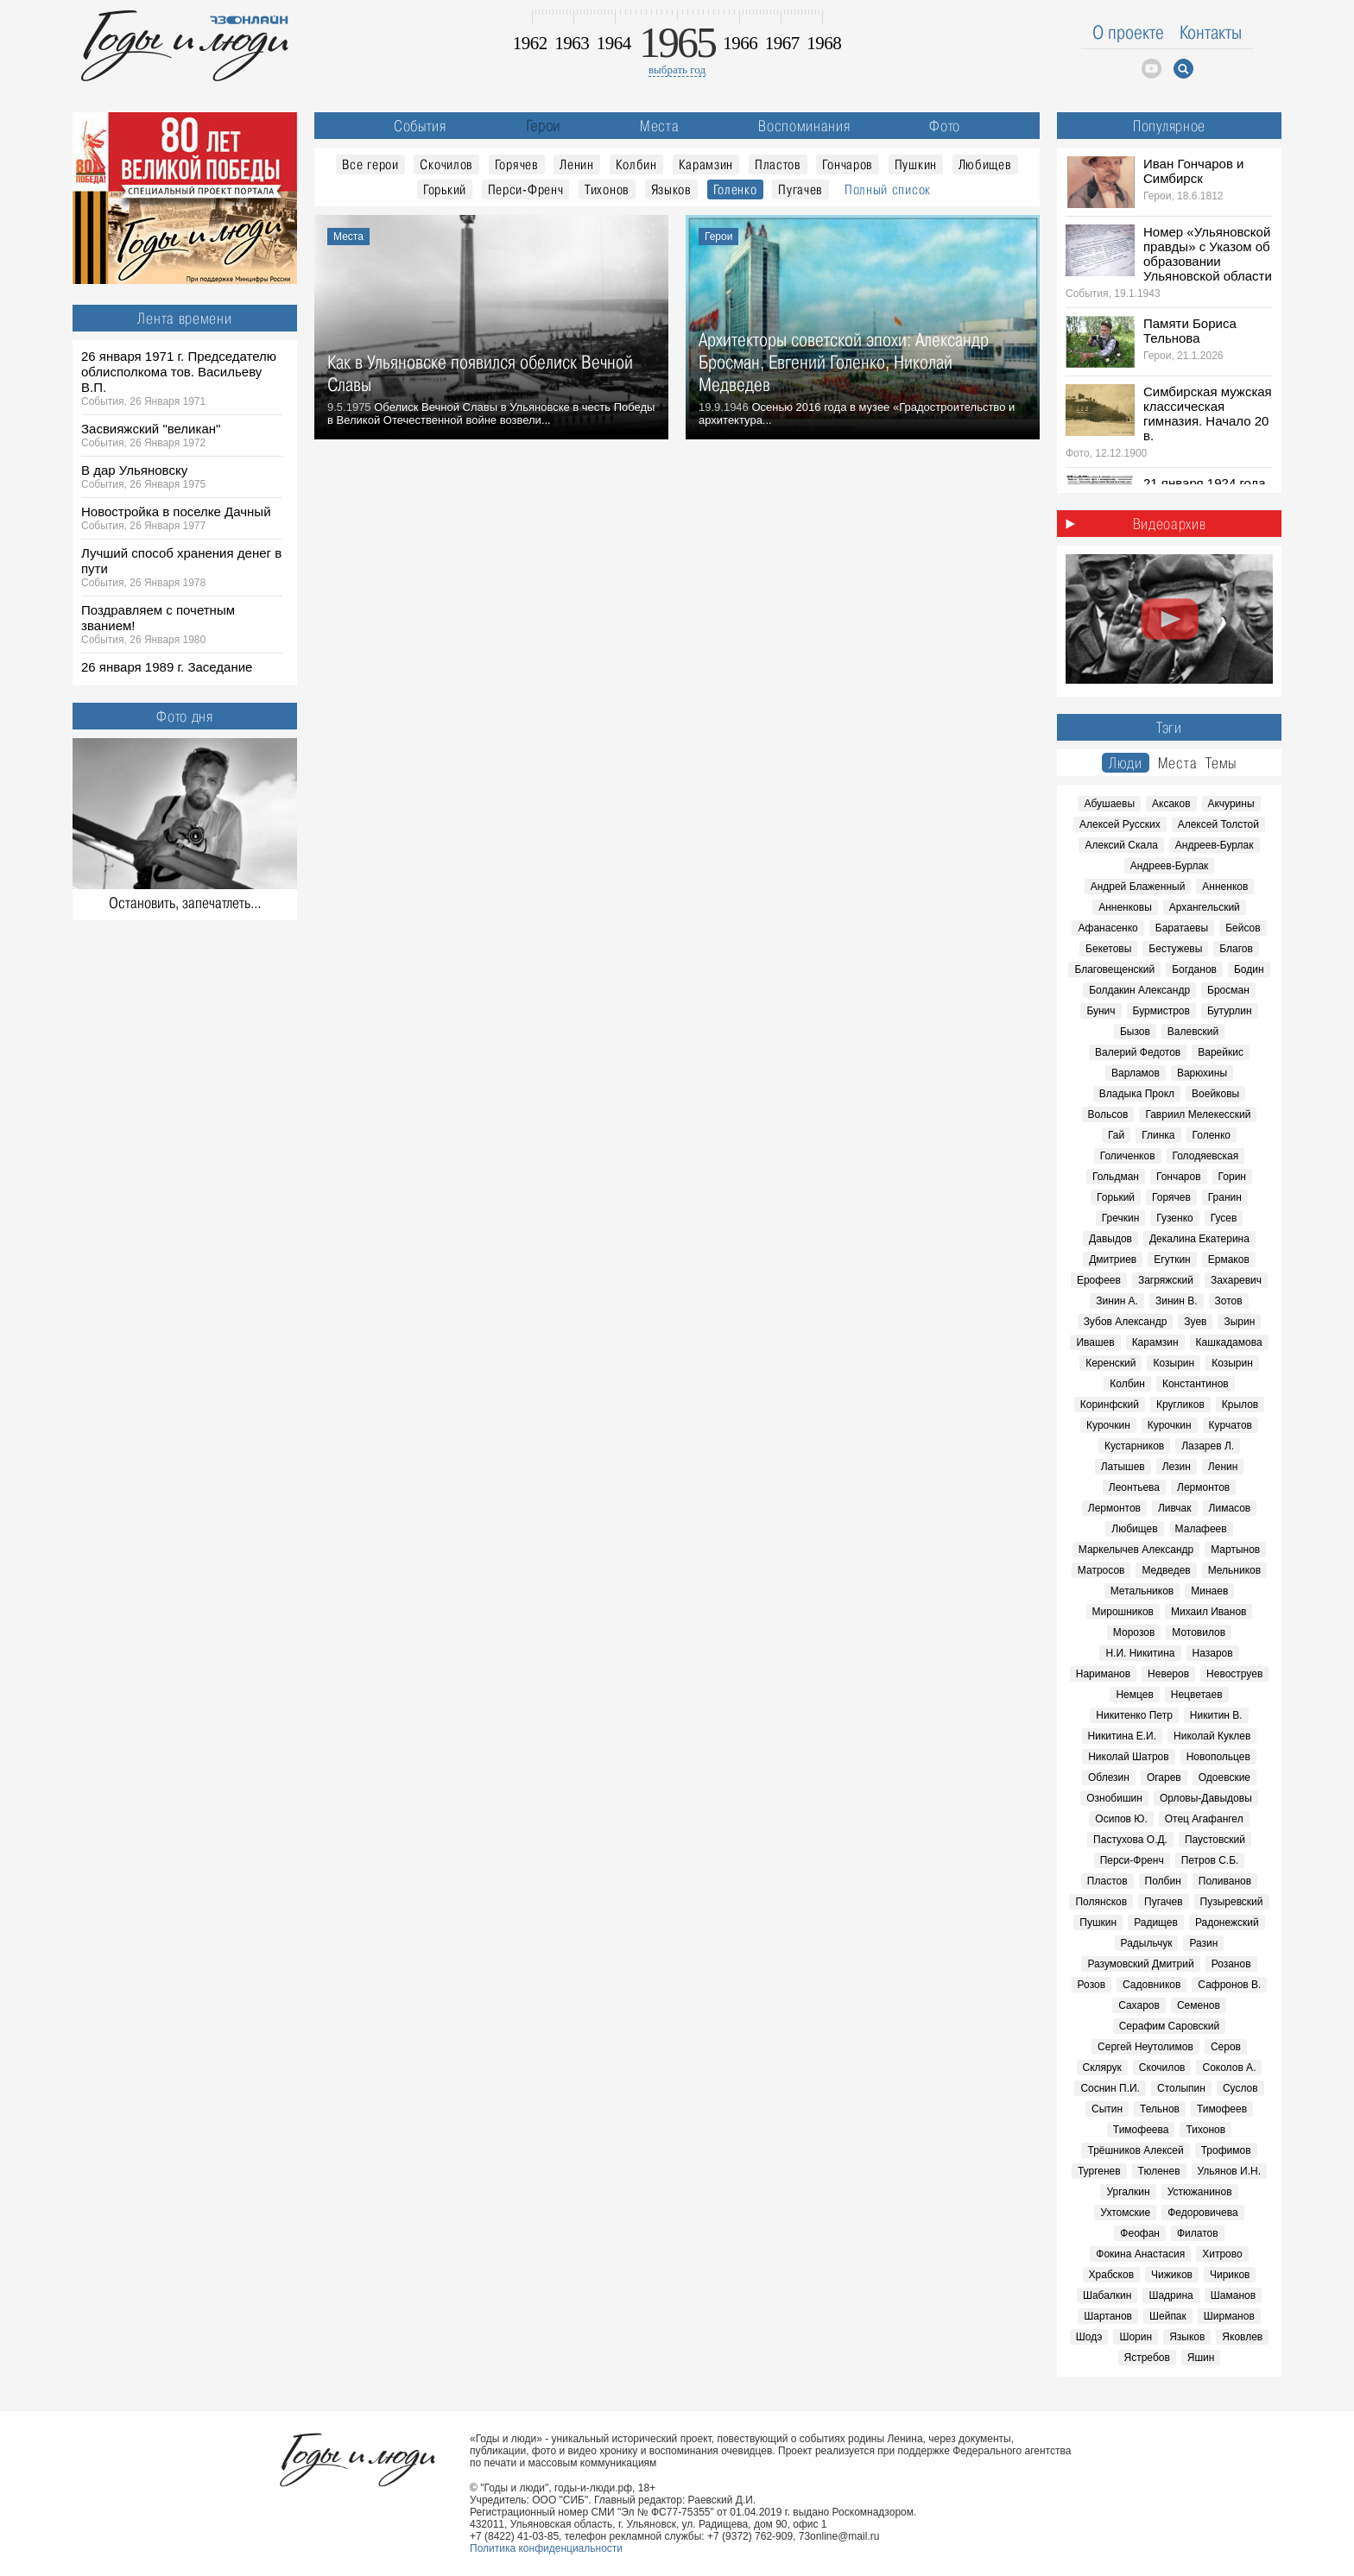 The height and width of the screenshot is (2576, 1354). What do you see at coordinates (1242, 2337) in the screenshot?
I see `Яковлев` at bounding box center [1242, 2337].